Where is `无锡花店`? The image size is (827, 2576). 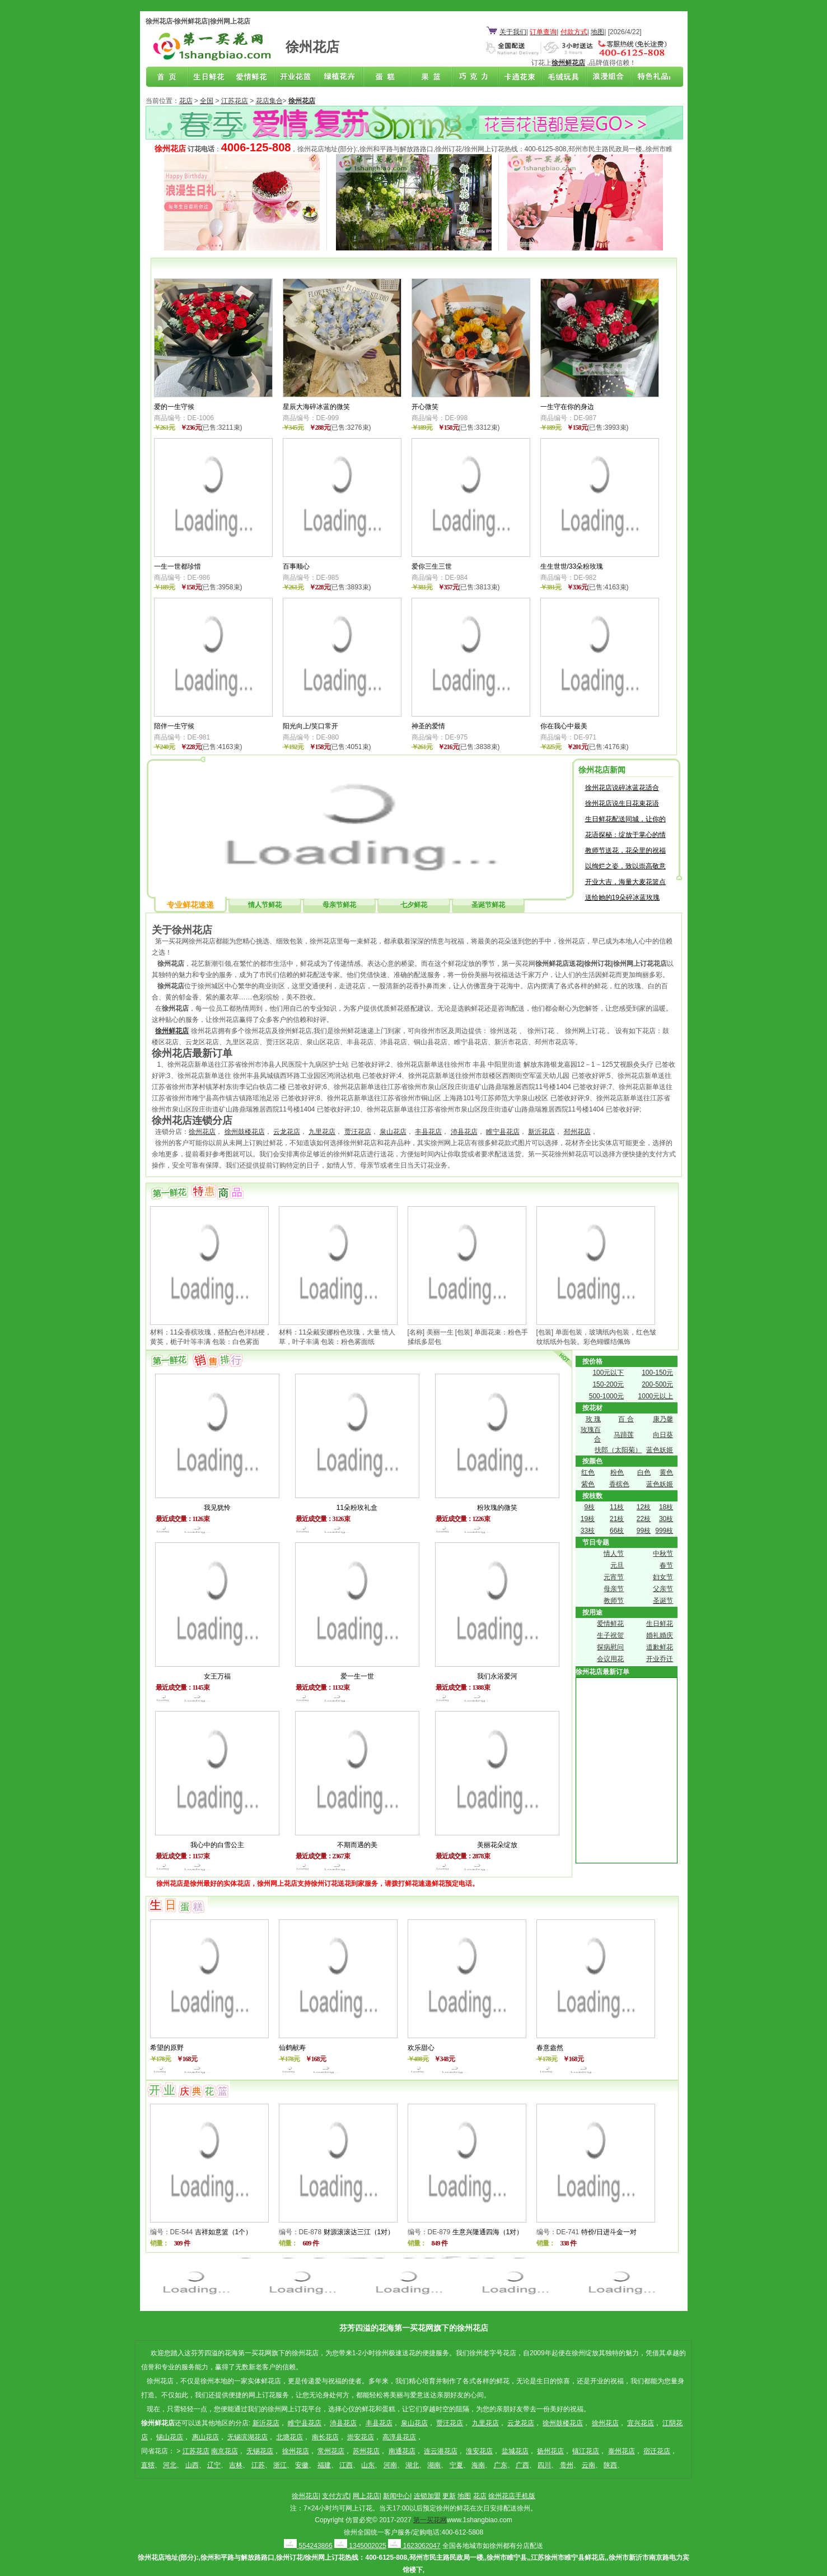
无锡花店 is located at coordinates (259, 2451).